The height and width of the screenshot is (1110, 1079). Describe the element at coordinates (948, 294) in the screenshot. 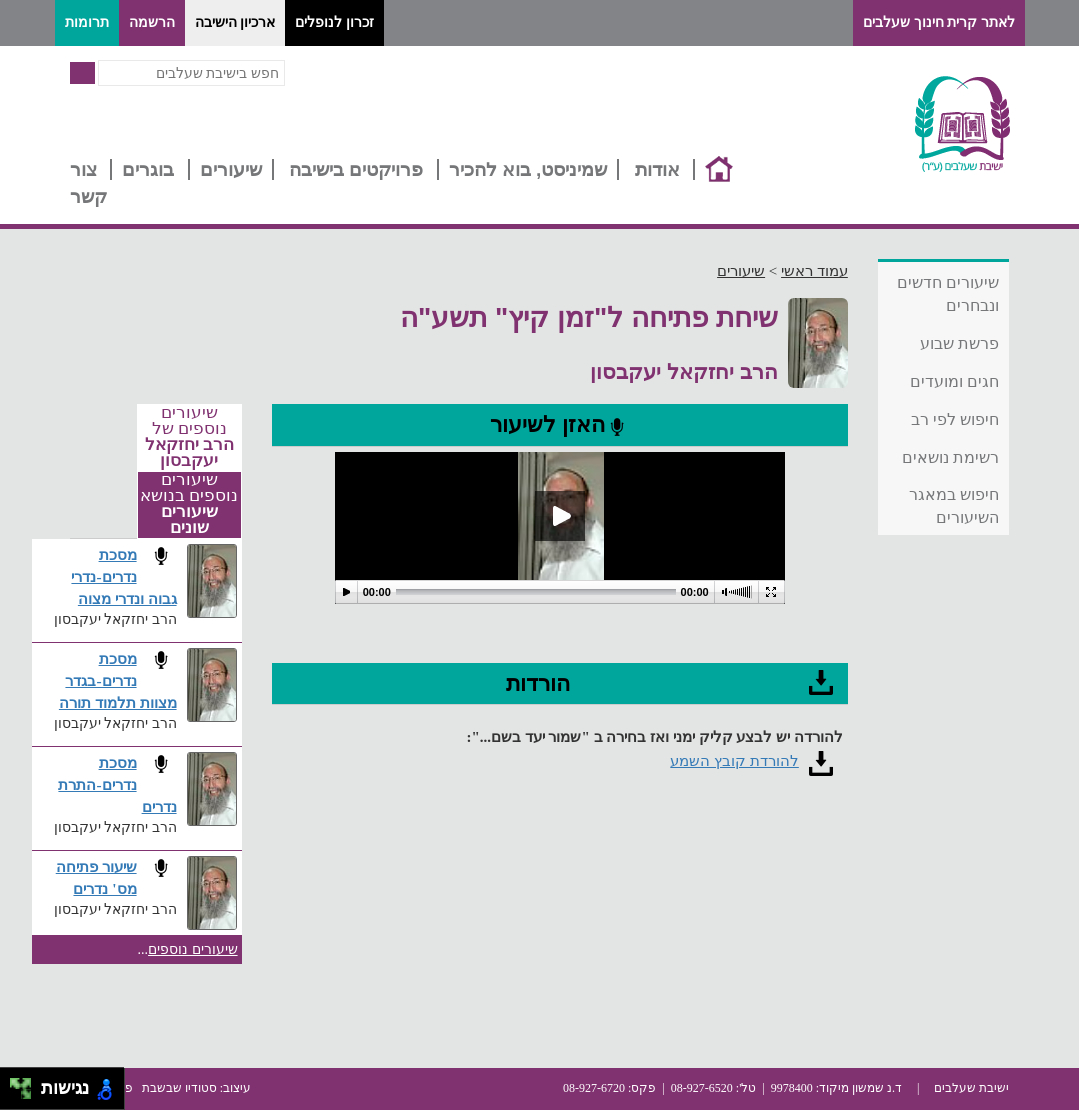

I see `שיעורים חדשים ונבחרים` at that location.